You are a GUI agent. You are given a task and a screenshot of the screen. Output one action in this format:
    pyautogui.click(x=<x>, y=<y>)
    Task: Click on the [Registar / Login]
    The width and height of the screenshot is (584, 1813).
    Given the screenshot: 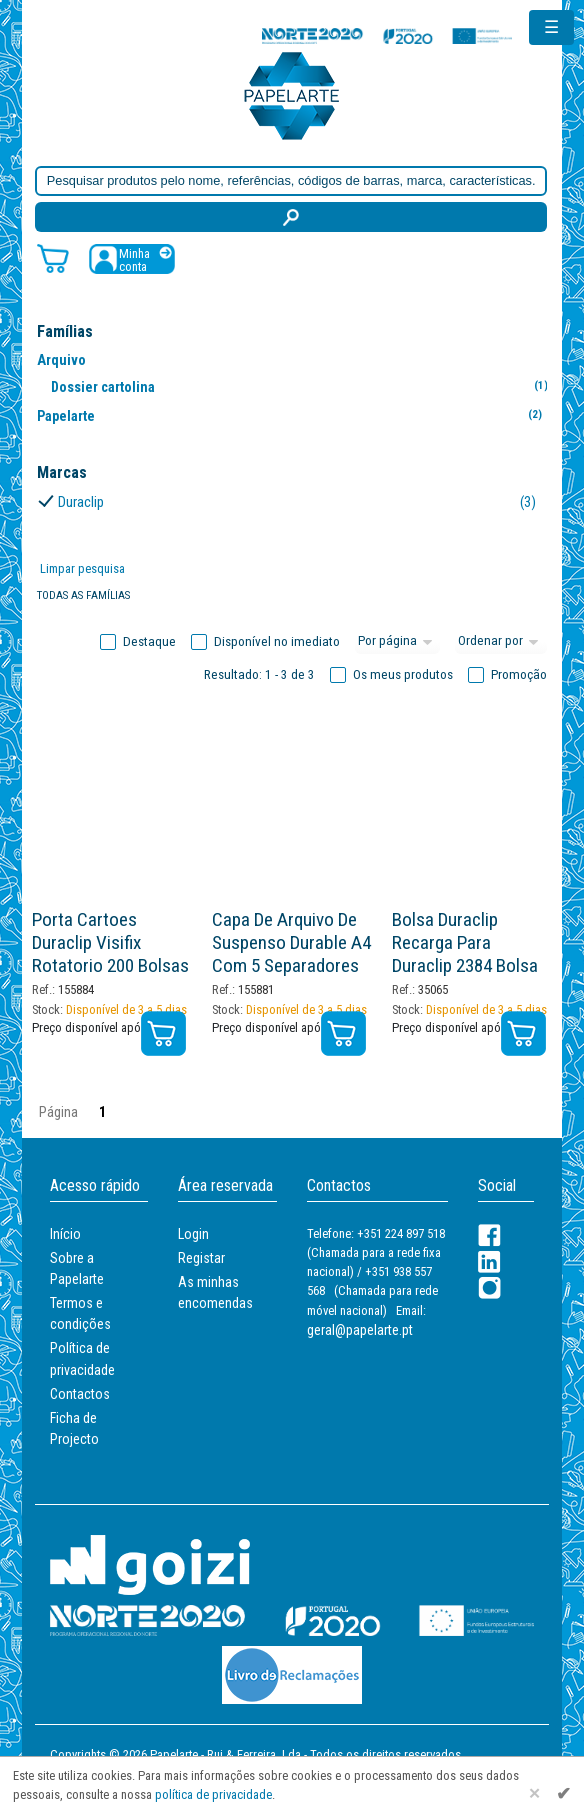 What is the action you would take?
    pyautogui.click(x=132, y=258)
    